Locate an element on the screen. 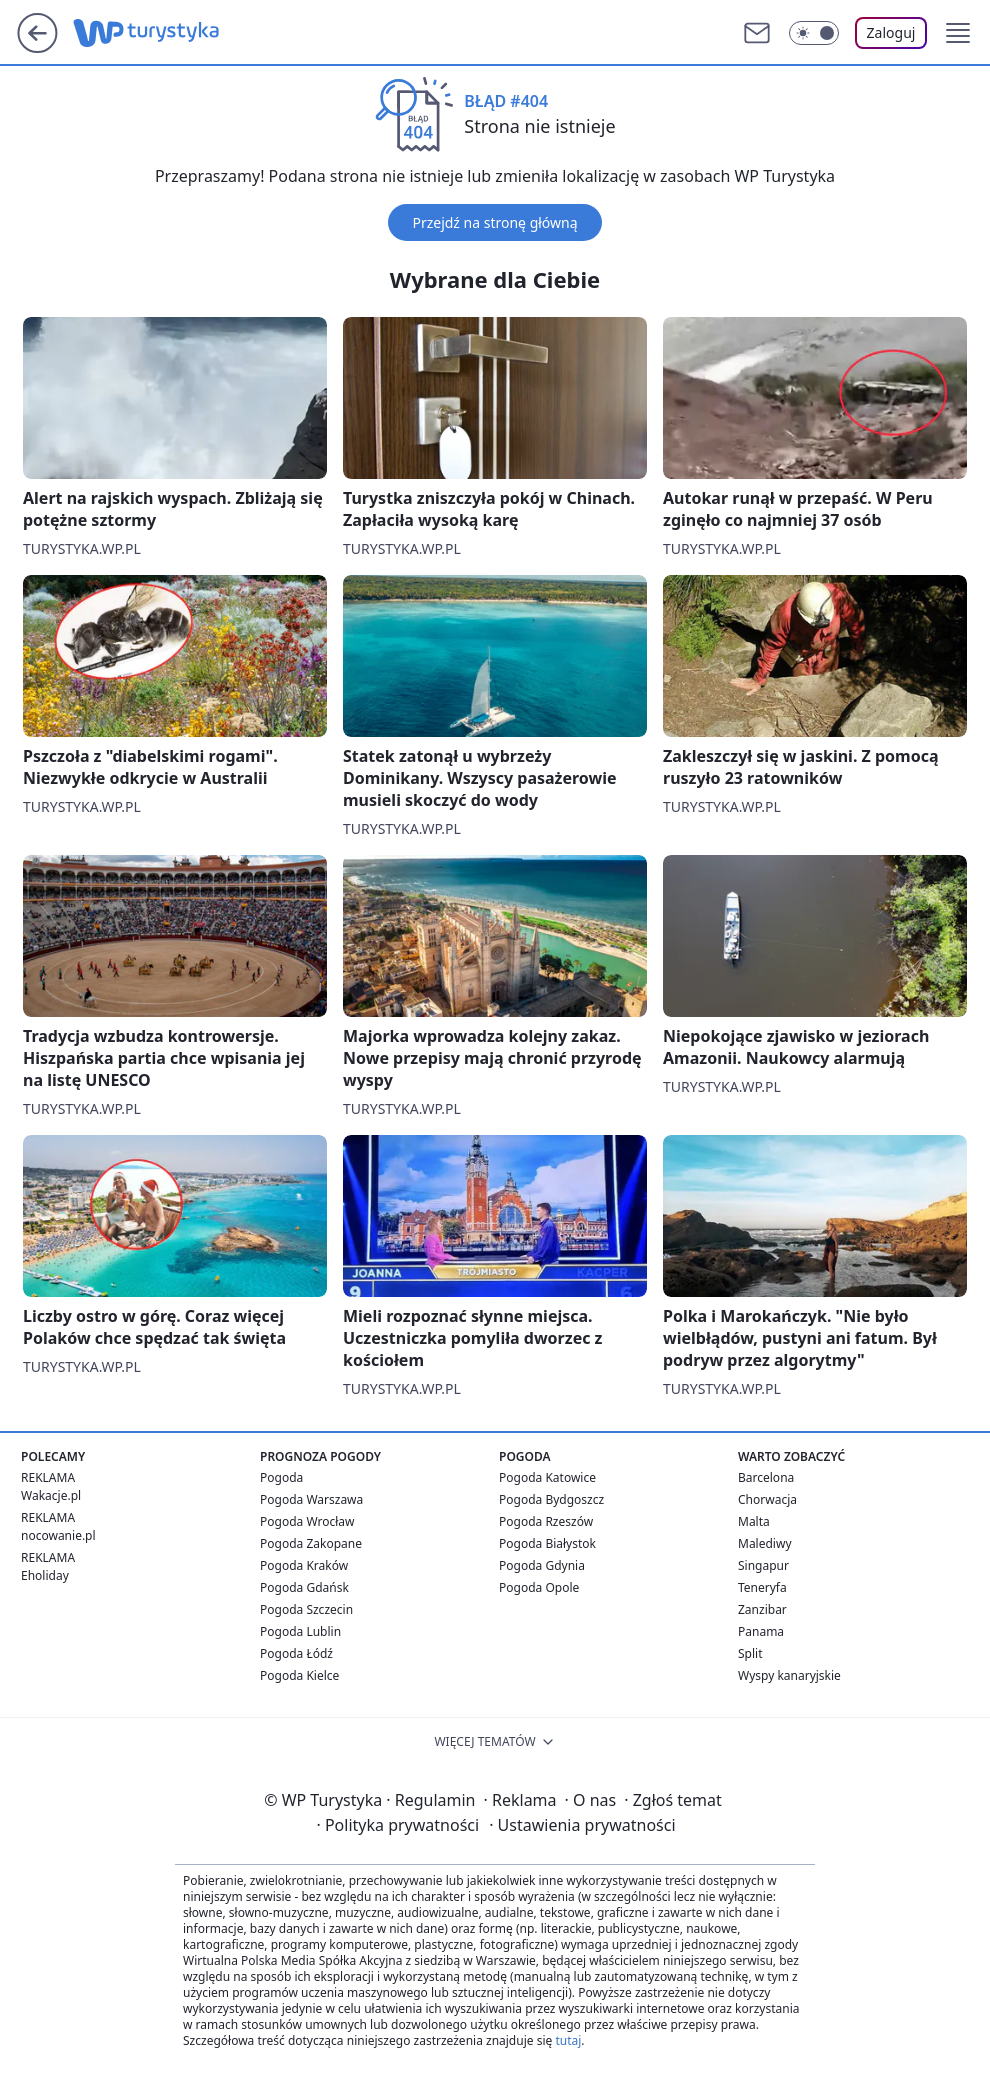 The height and width of the screenshot is (2081, 990). Pogoda Wrocław is located at coordinates (307, 1521).